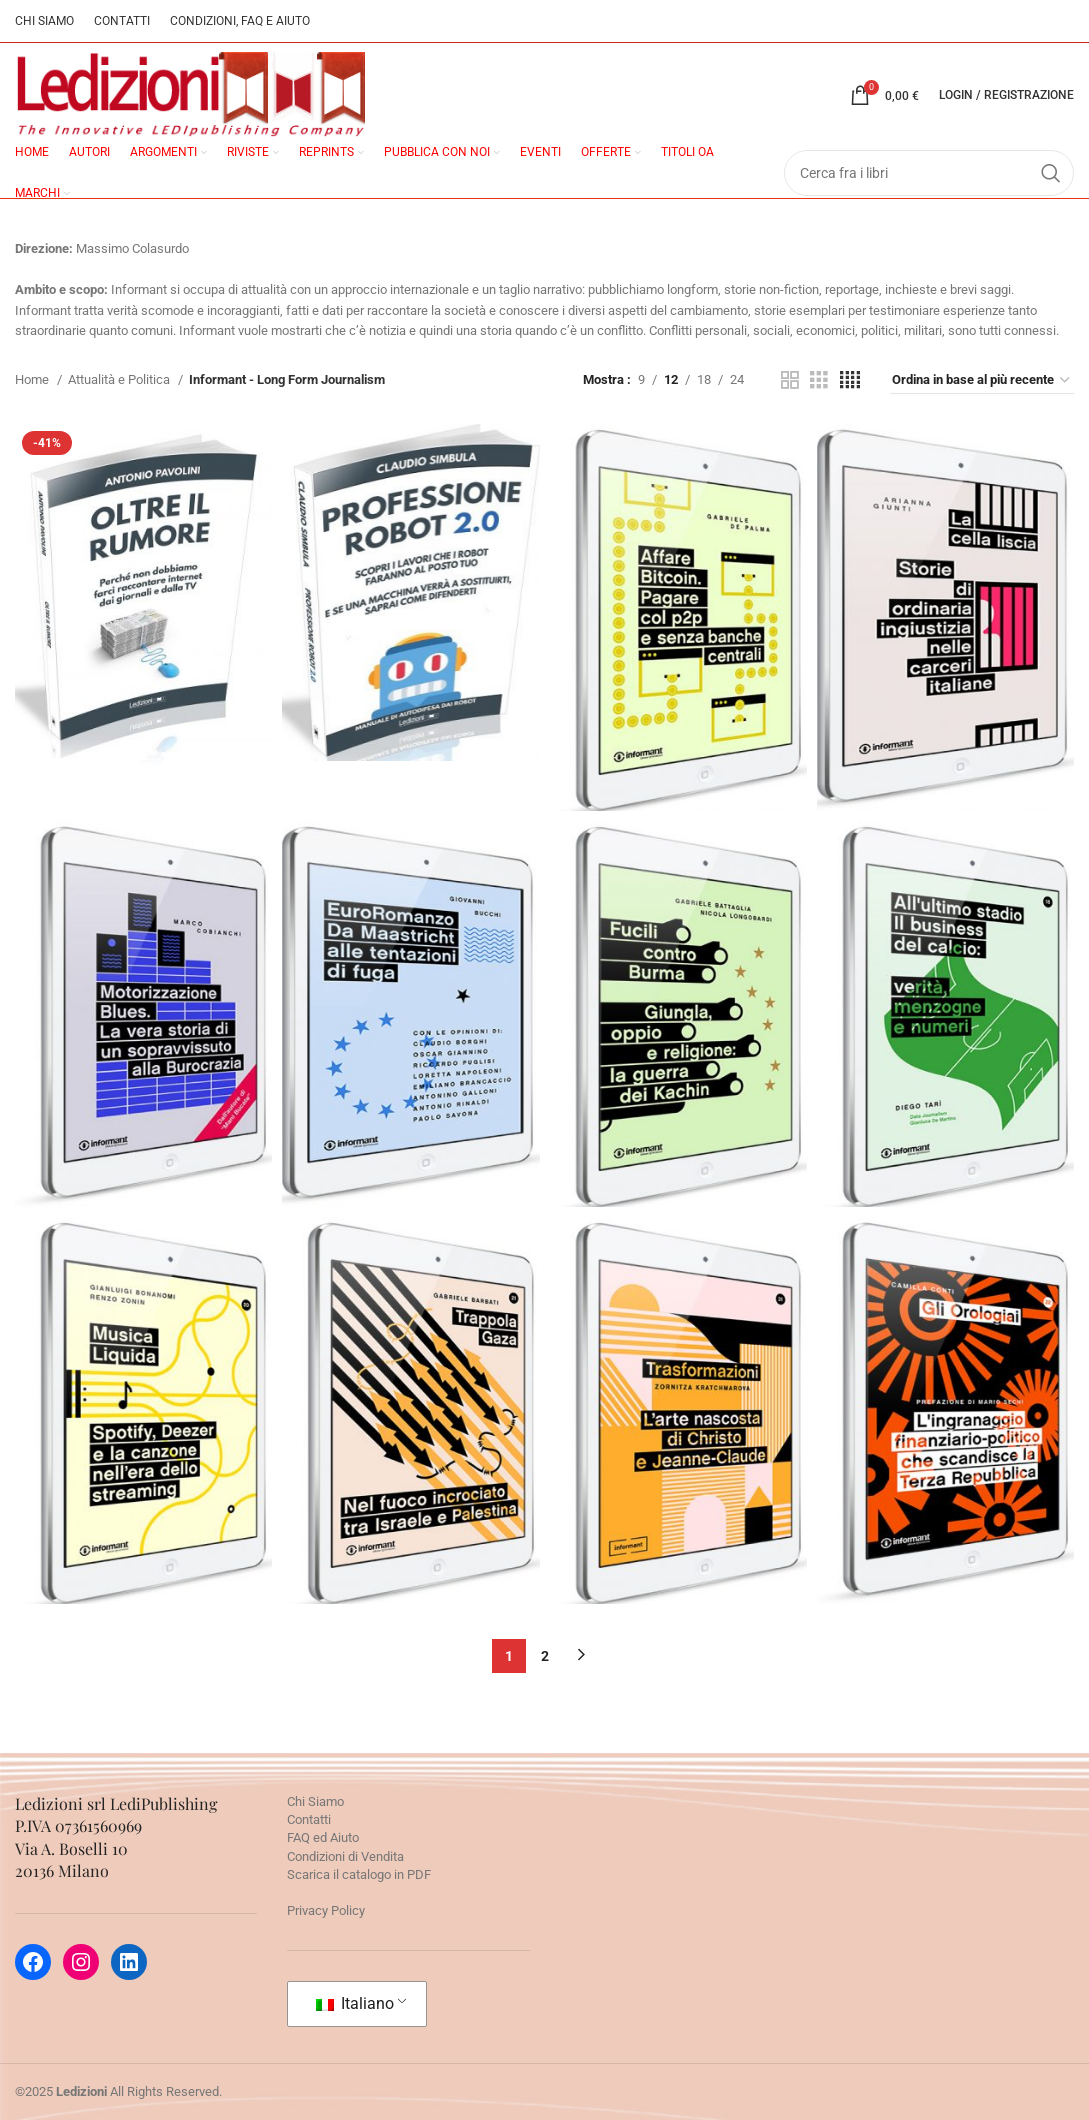 This screenshot has width=1089, height=2120. What do you see at coordinates (345, 1856) in the screenshot?
I see `Condizioni di Vendita` at bounding box center [345, 1856].